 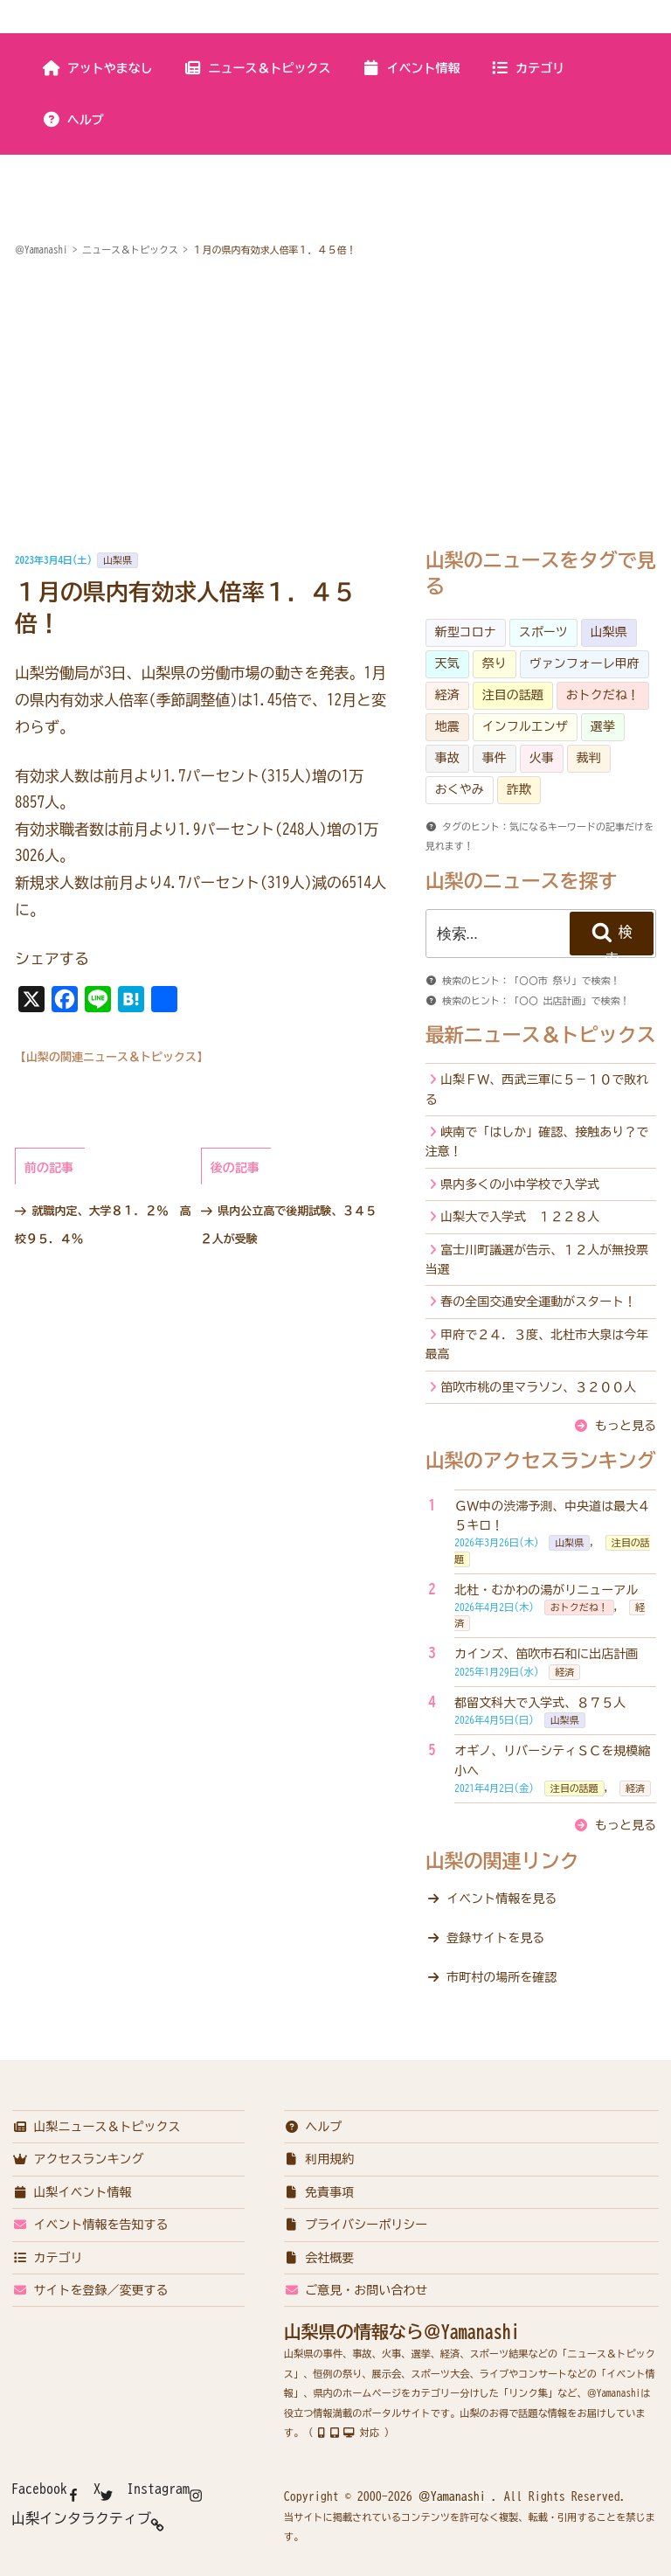 What do you see at coordinates (447, 695) in the screenshot?
I see `経済` at bounding box center [447, 695].